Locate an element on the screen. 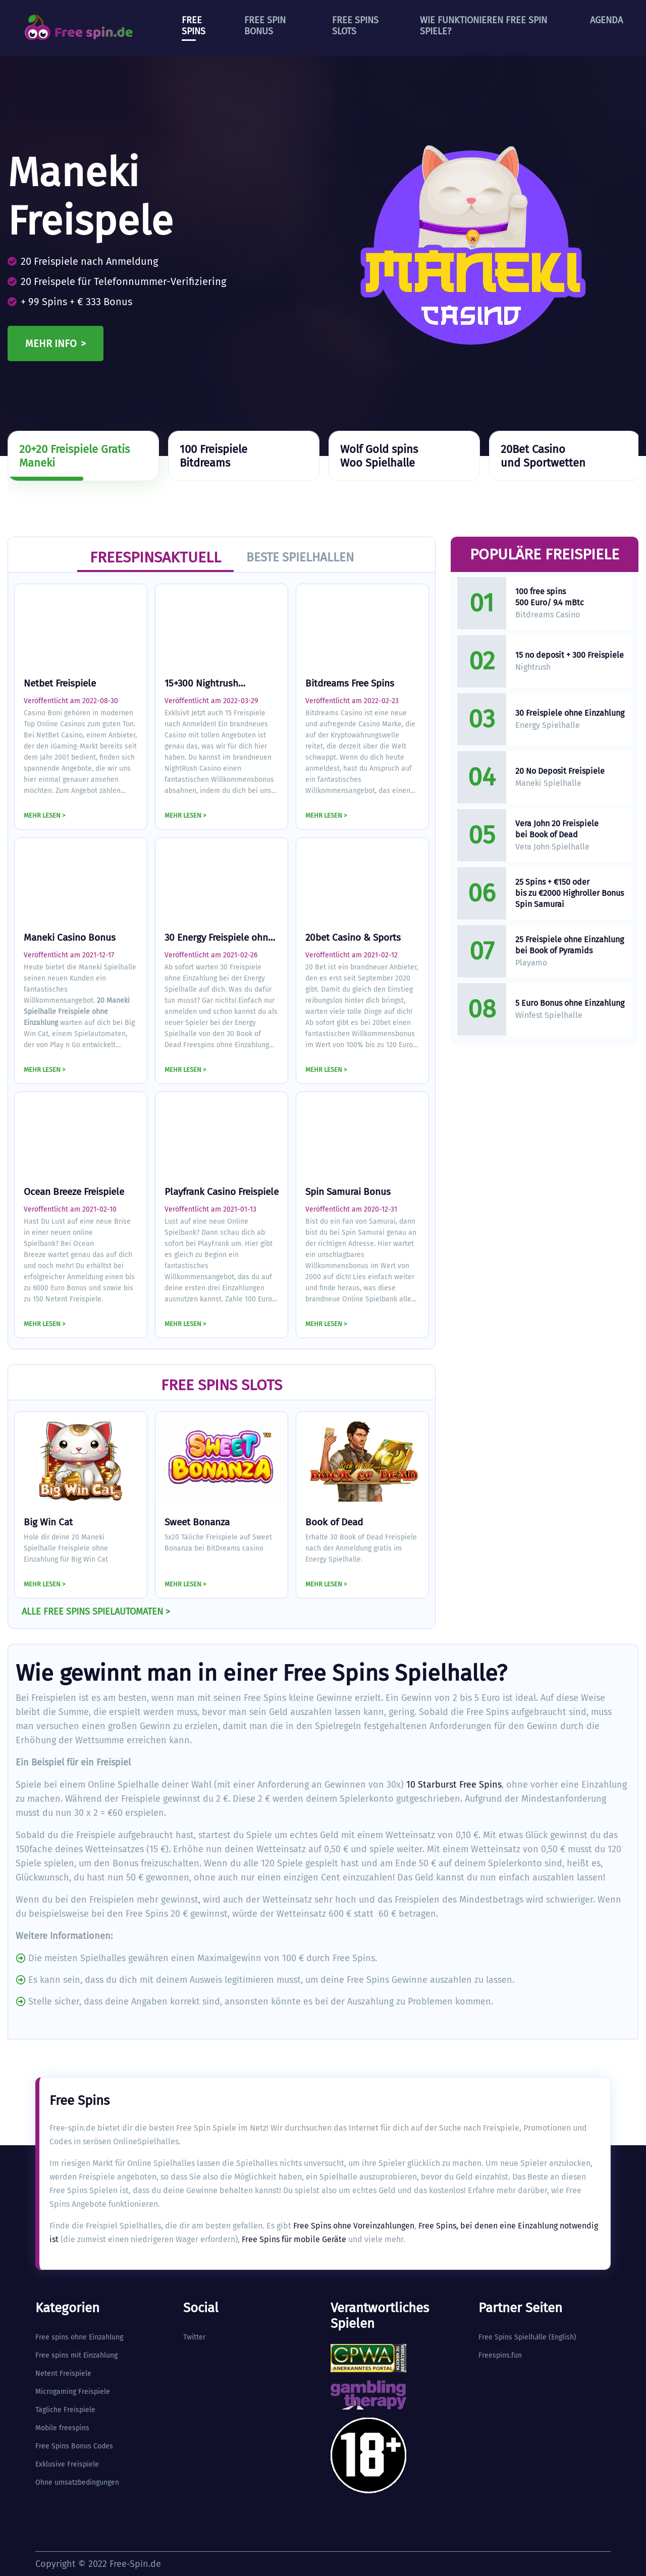 Image resolution: width=646 pixels, height=2576 pixels. 25 Spins + €150 oder bis zu €2000 Highroller Bonus Spin Samurai is located at coordinates (569, 893).